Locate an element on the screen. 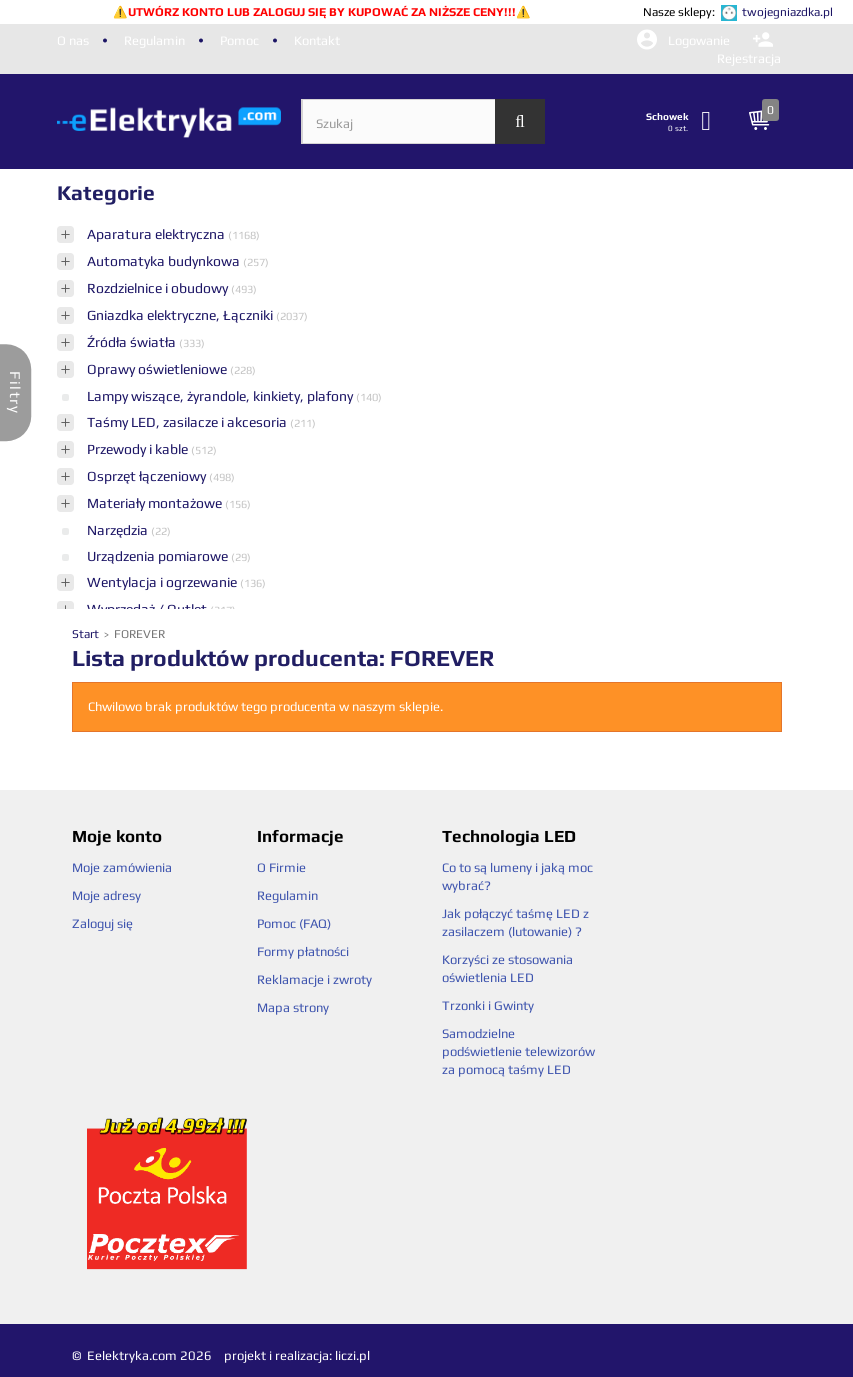 The width and height of the screenshot is (853, 1377). Formy płatności is located at coordinates (303, 951).